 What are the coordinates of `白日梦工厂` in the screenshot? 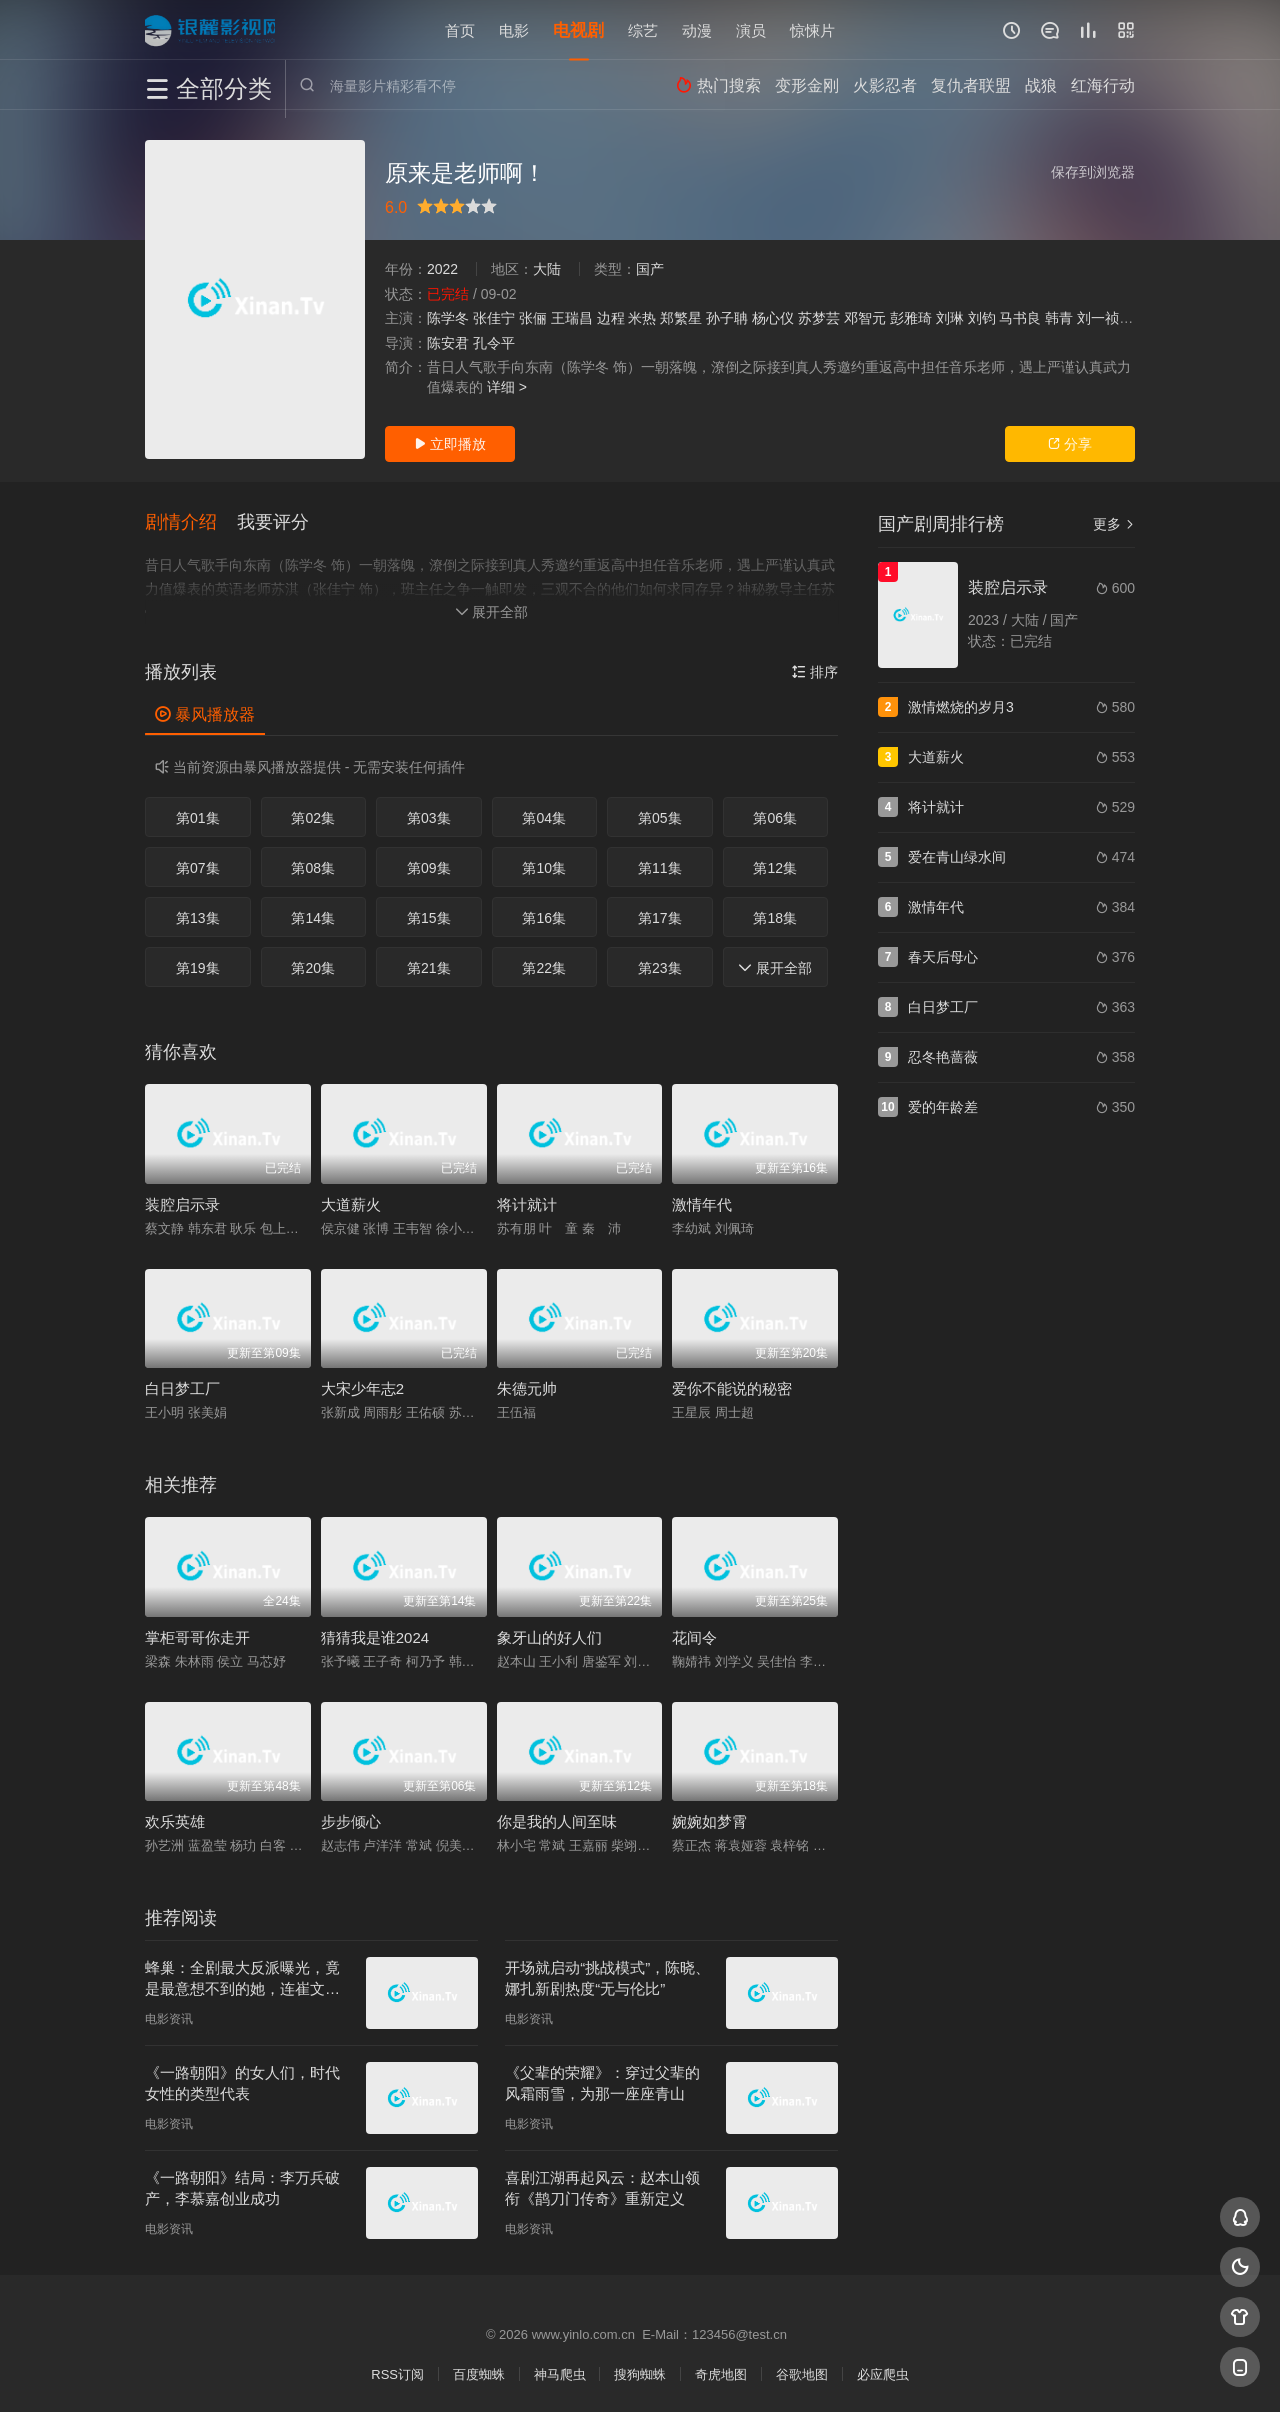 It's located at (182, 1386).